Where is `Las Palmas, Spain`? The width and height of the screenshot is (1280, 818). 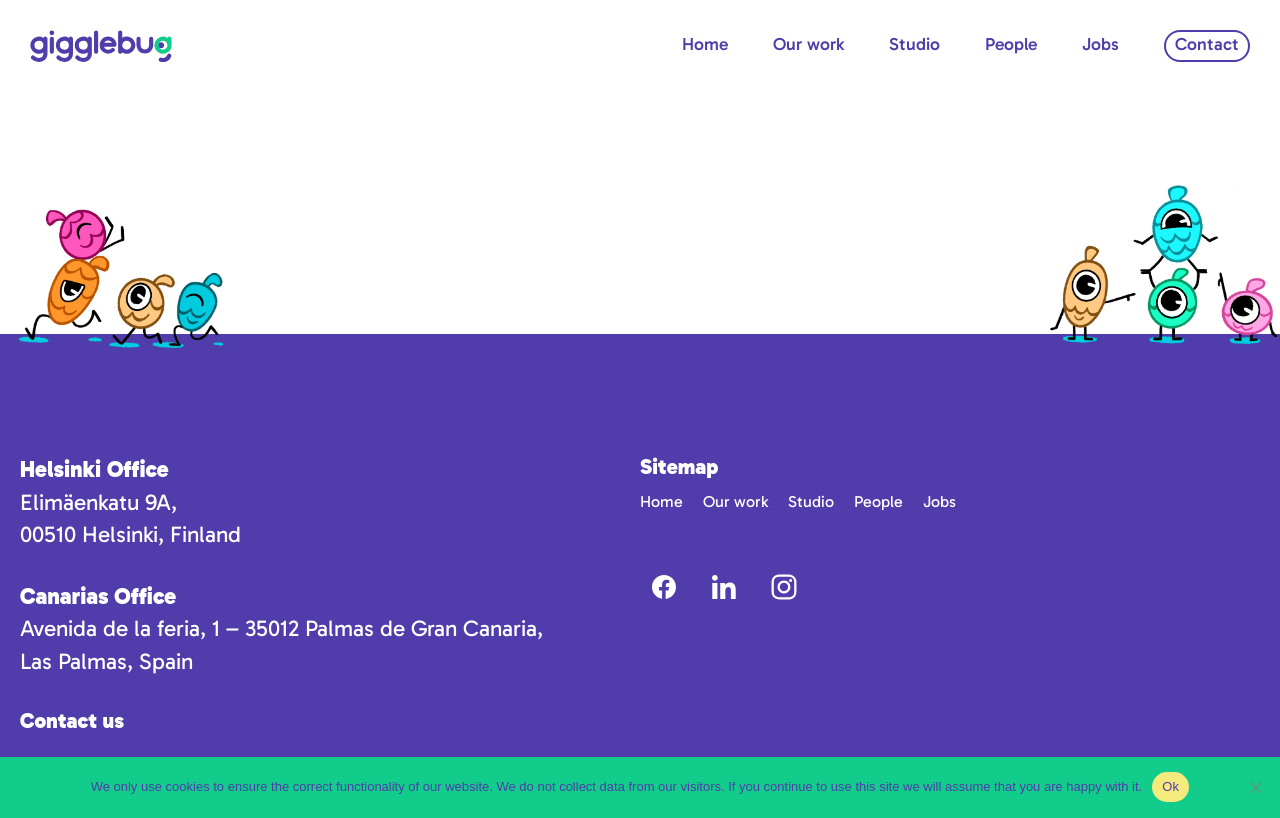 Las Palmas, Spain is located at coordinates (106, 661).